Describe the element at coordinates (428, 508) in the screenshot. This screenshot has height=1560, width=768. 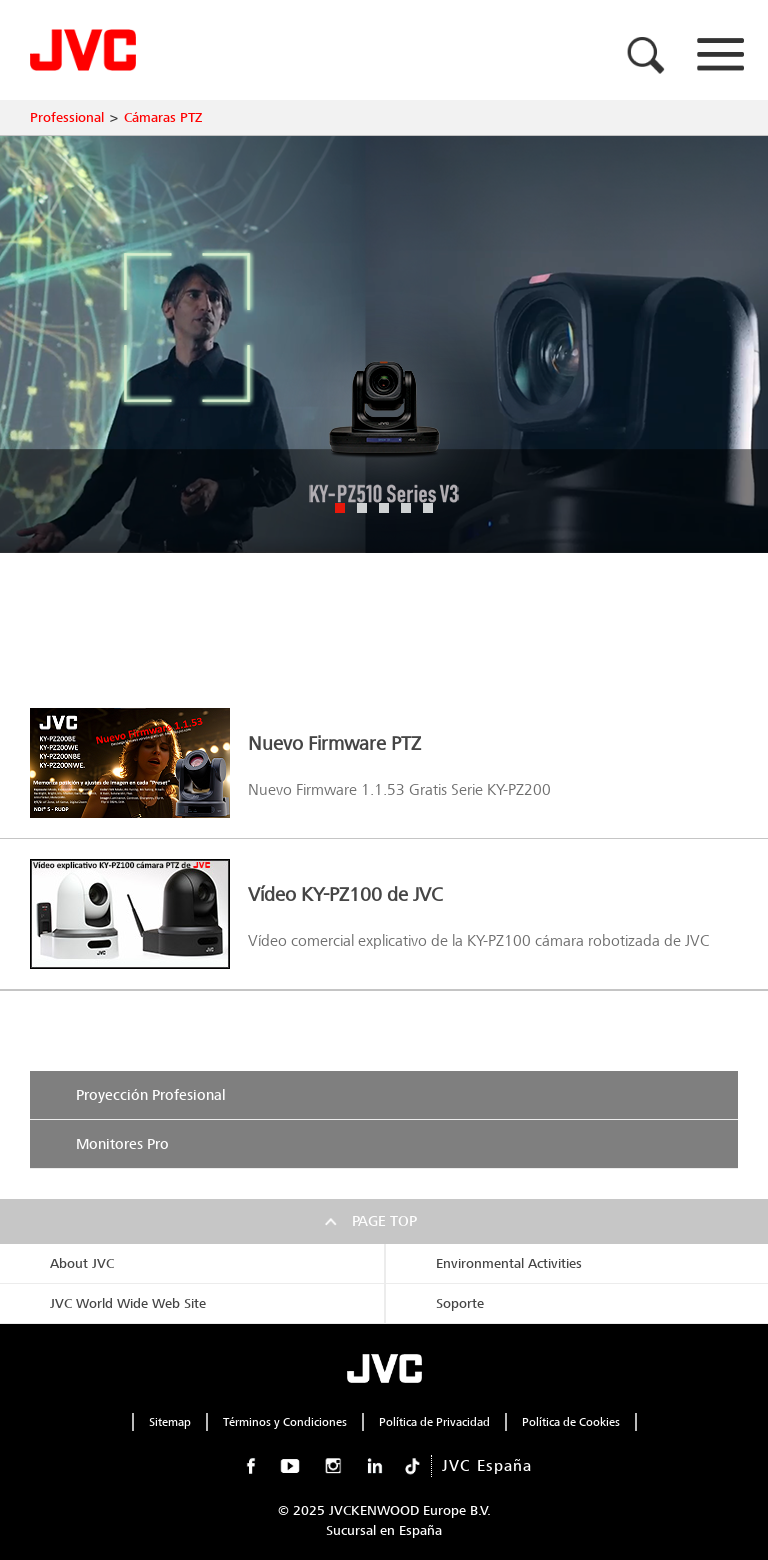
I see `5 [button]` at that location.